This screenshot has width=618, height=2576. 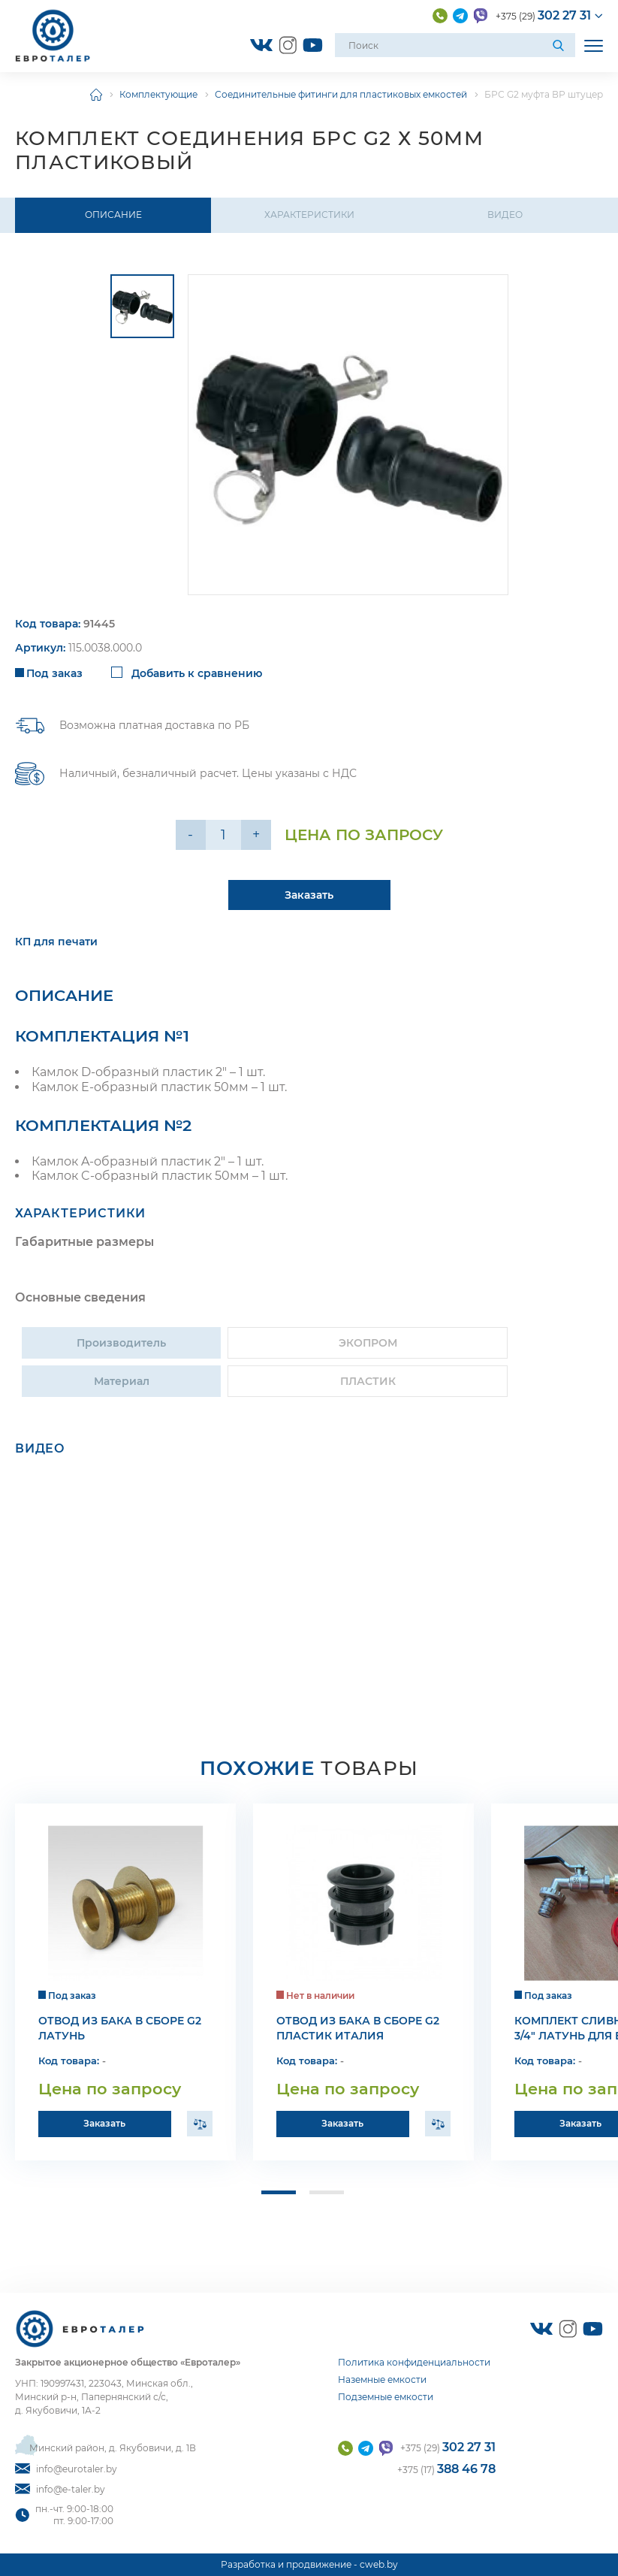 I want to click on info@e-taler.by, so click(x=60, y=2489).